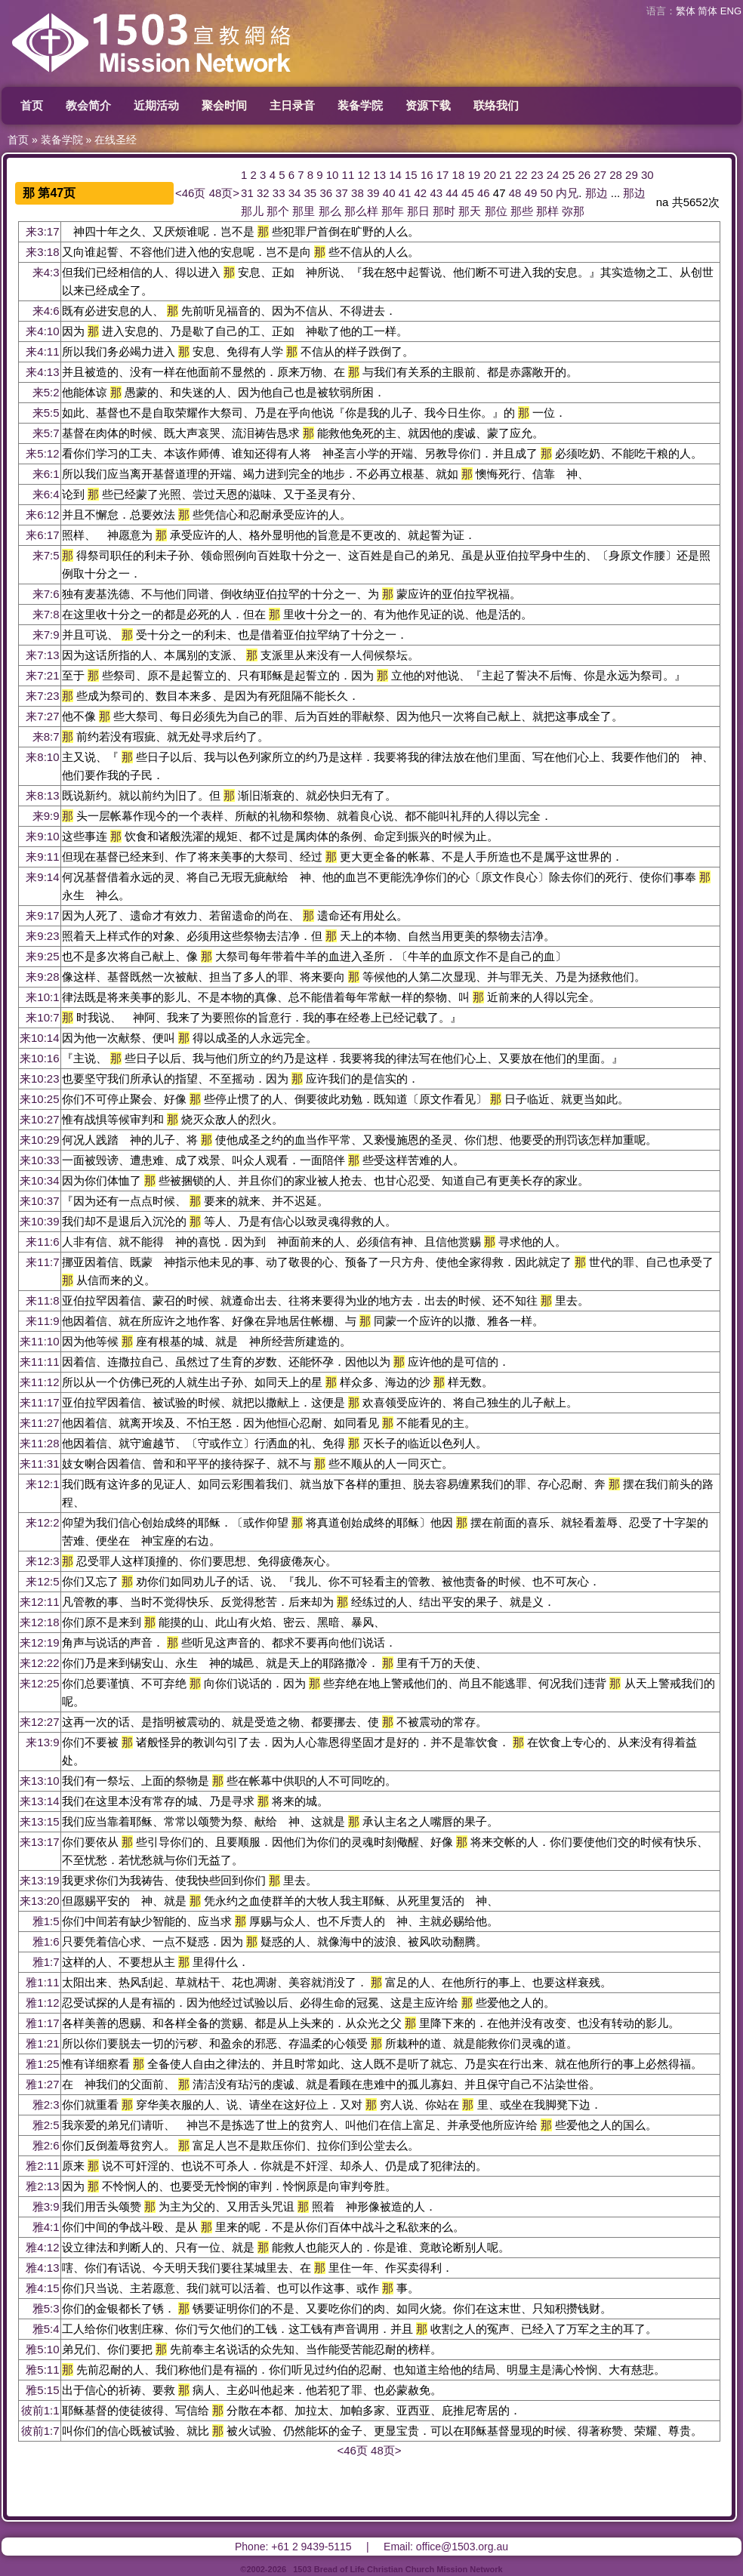 This screenshot has width=743, height=2576. I want to click on 来5:2, so click(46, 392).